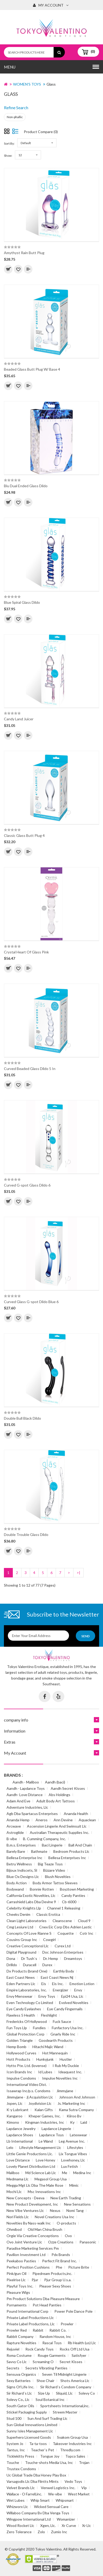 This screenshot has width=103, height=2576. What do you see at coordinates (80, 1845) in the screenshot?
I see `Ball And Chain` at bounding box center [80, 1845].